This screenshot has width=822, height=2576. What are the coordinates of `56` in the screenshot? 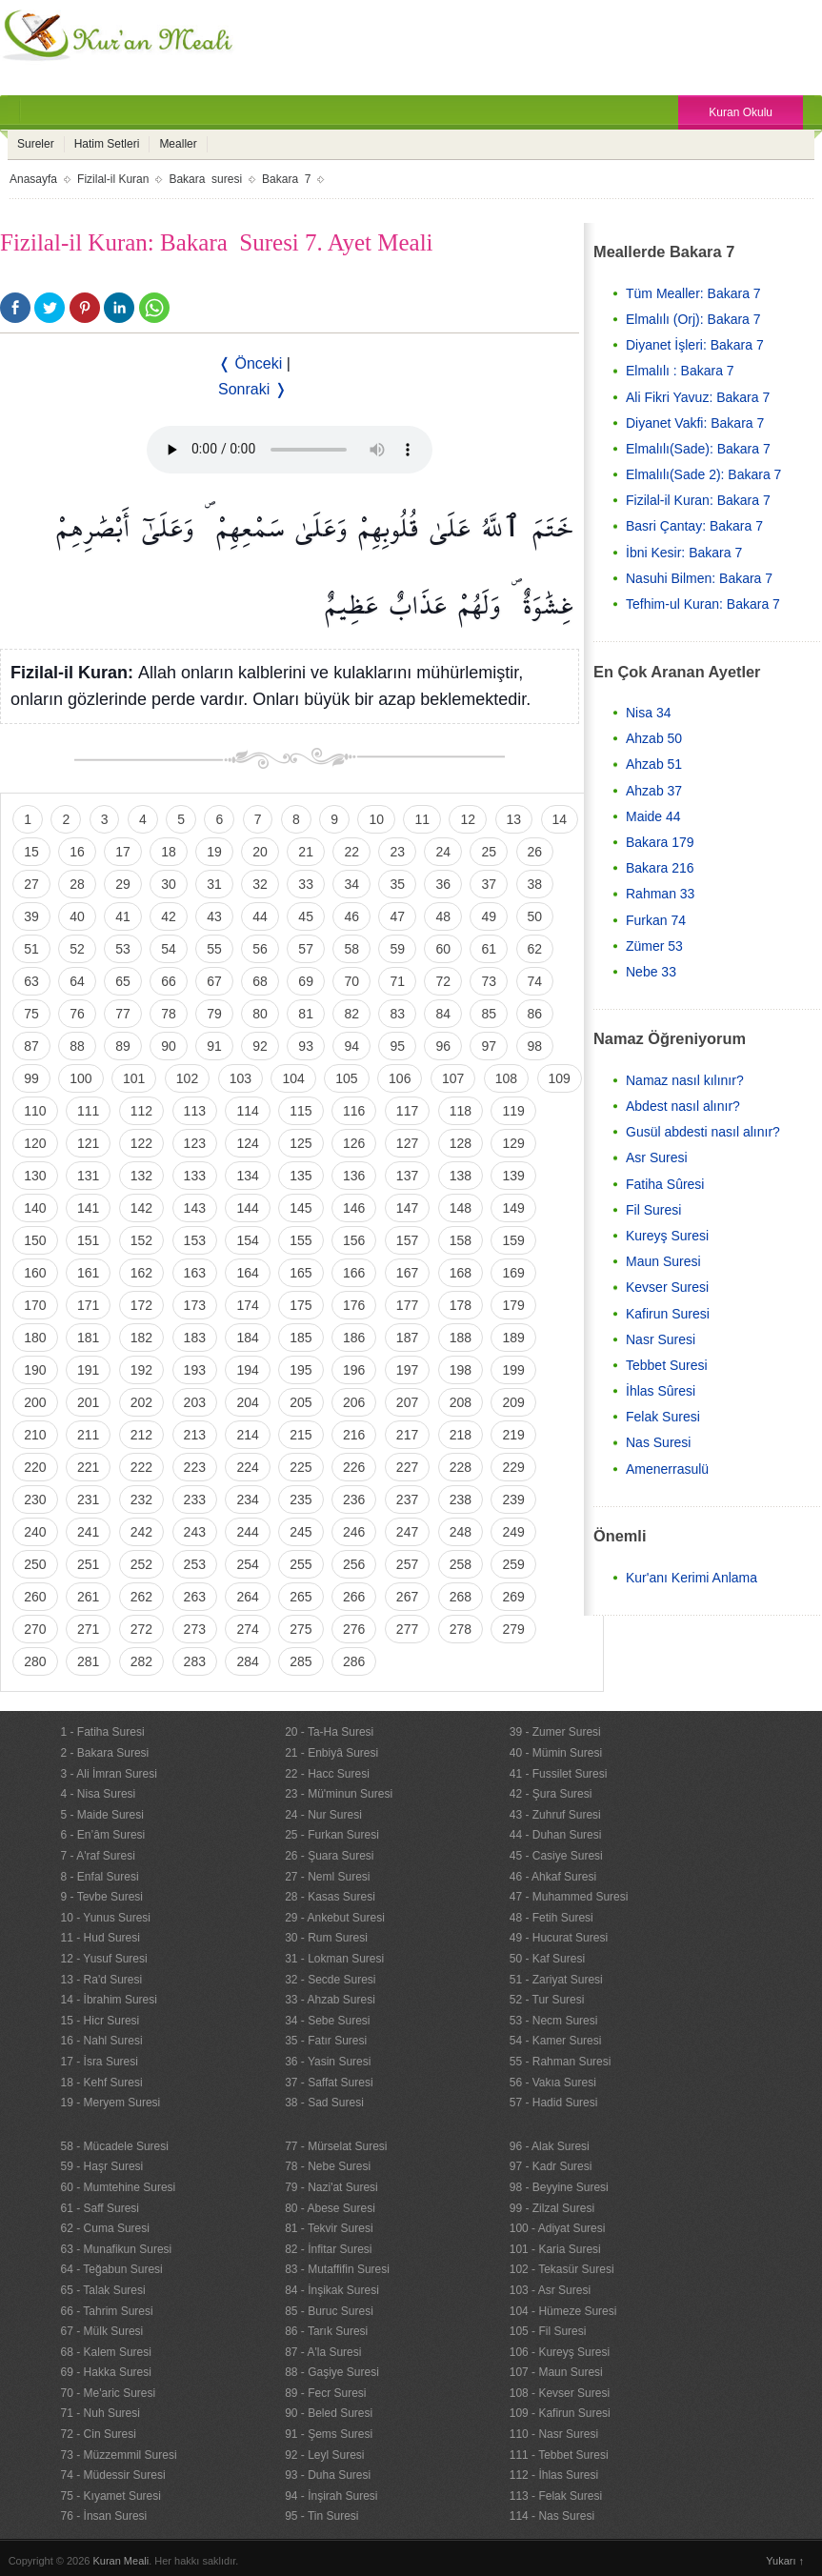 It's located at (260, 948).